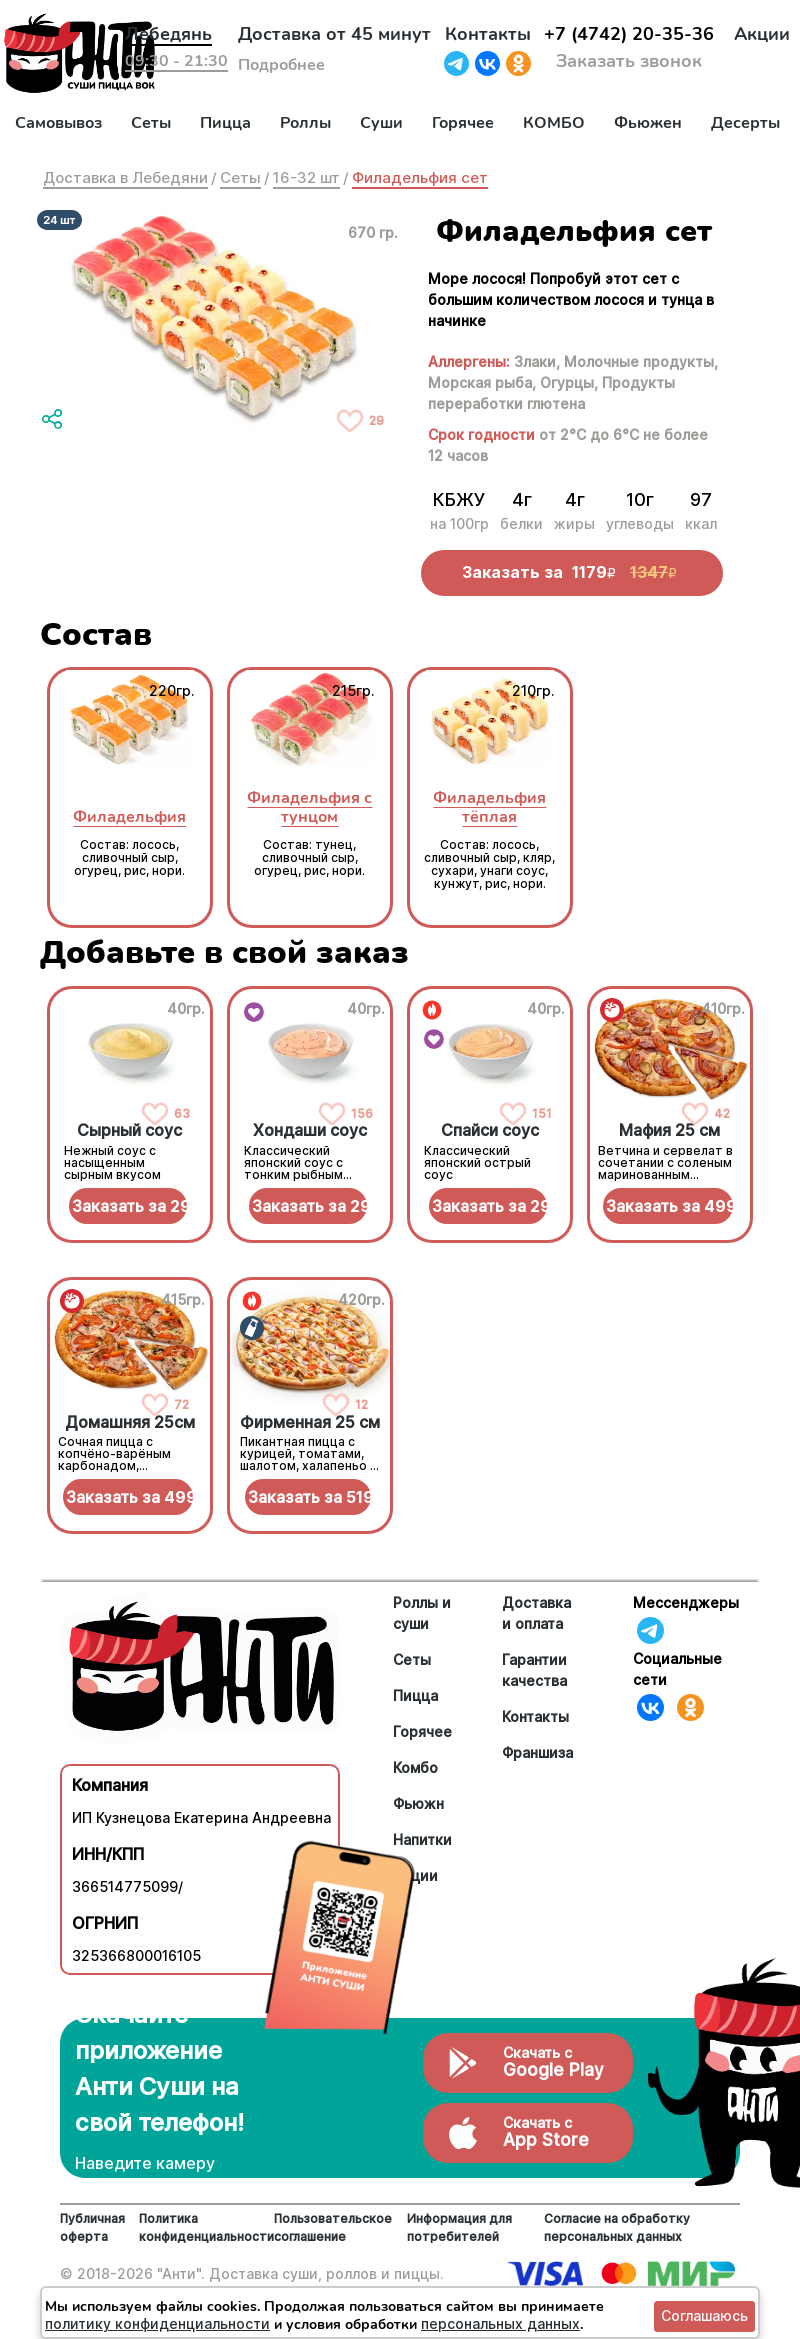 This screenshot has height=2339, width=800. What do you see at coordinates (534, 1670) in the screenshot?
I see `Гарантии качества` at bounding box center [534, 1670].